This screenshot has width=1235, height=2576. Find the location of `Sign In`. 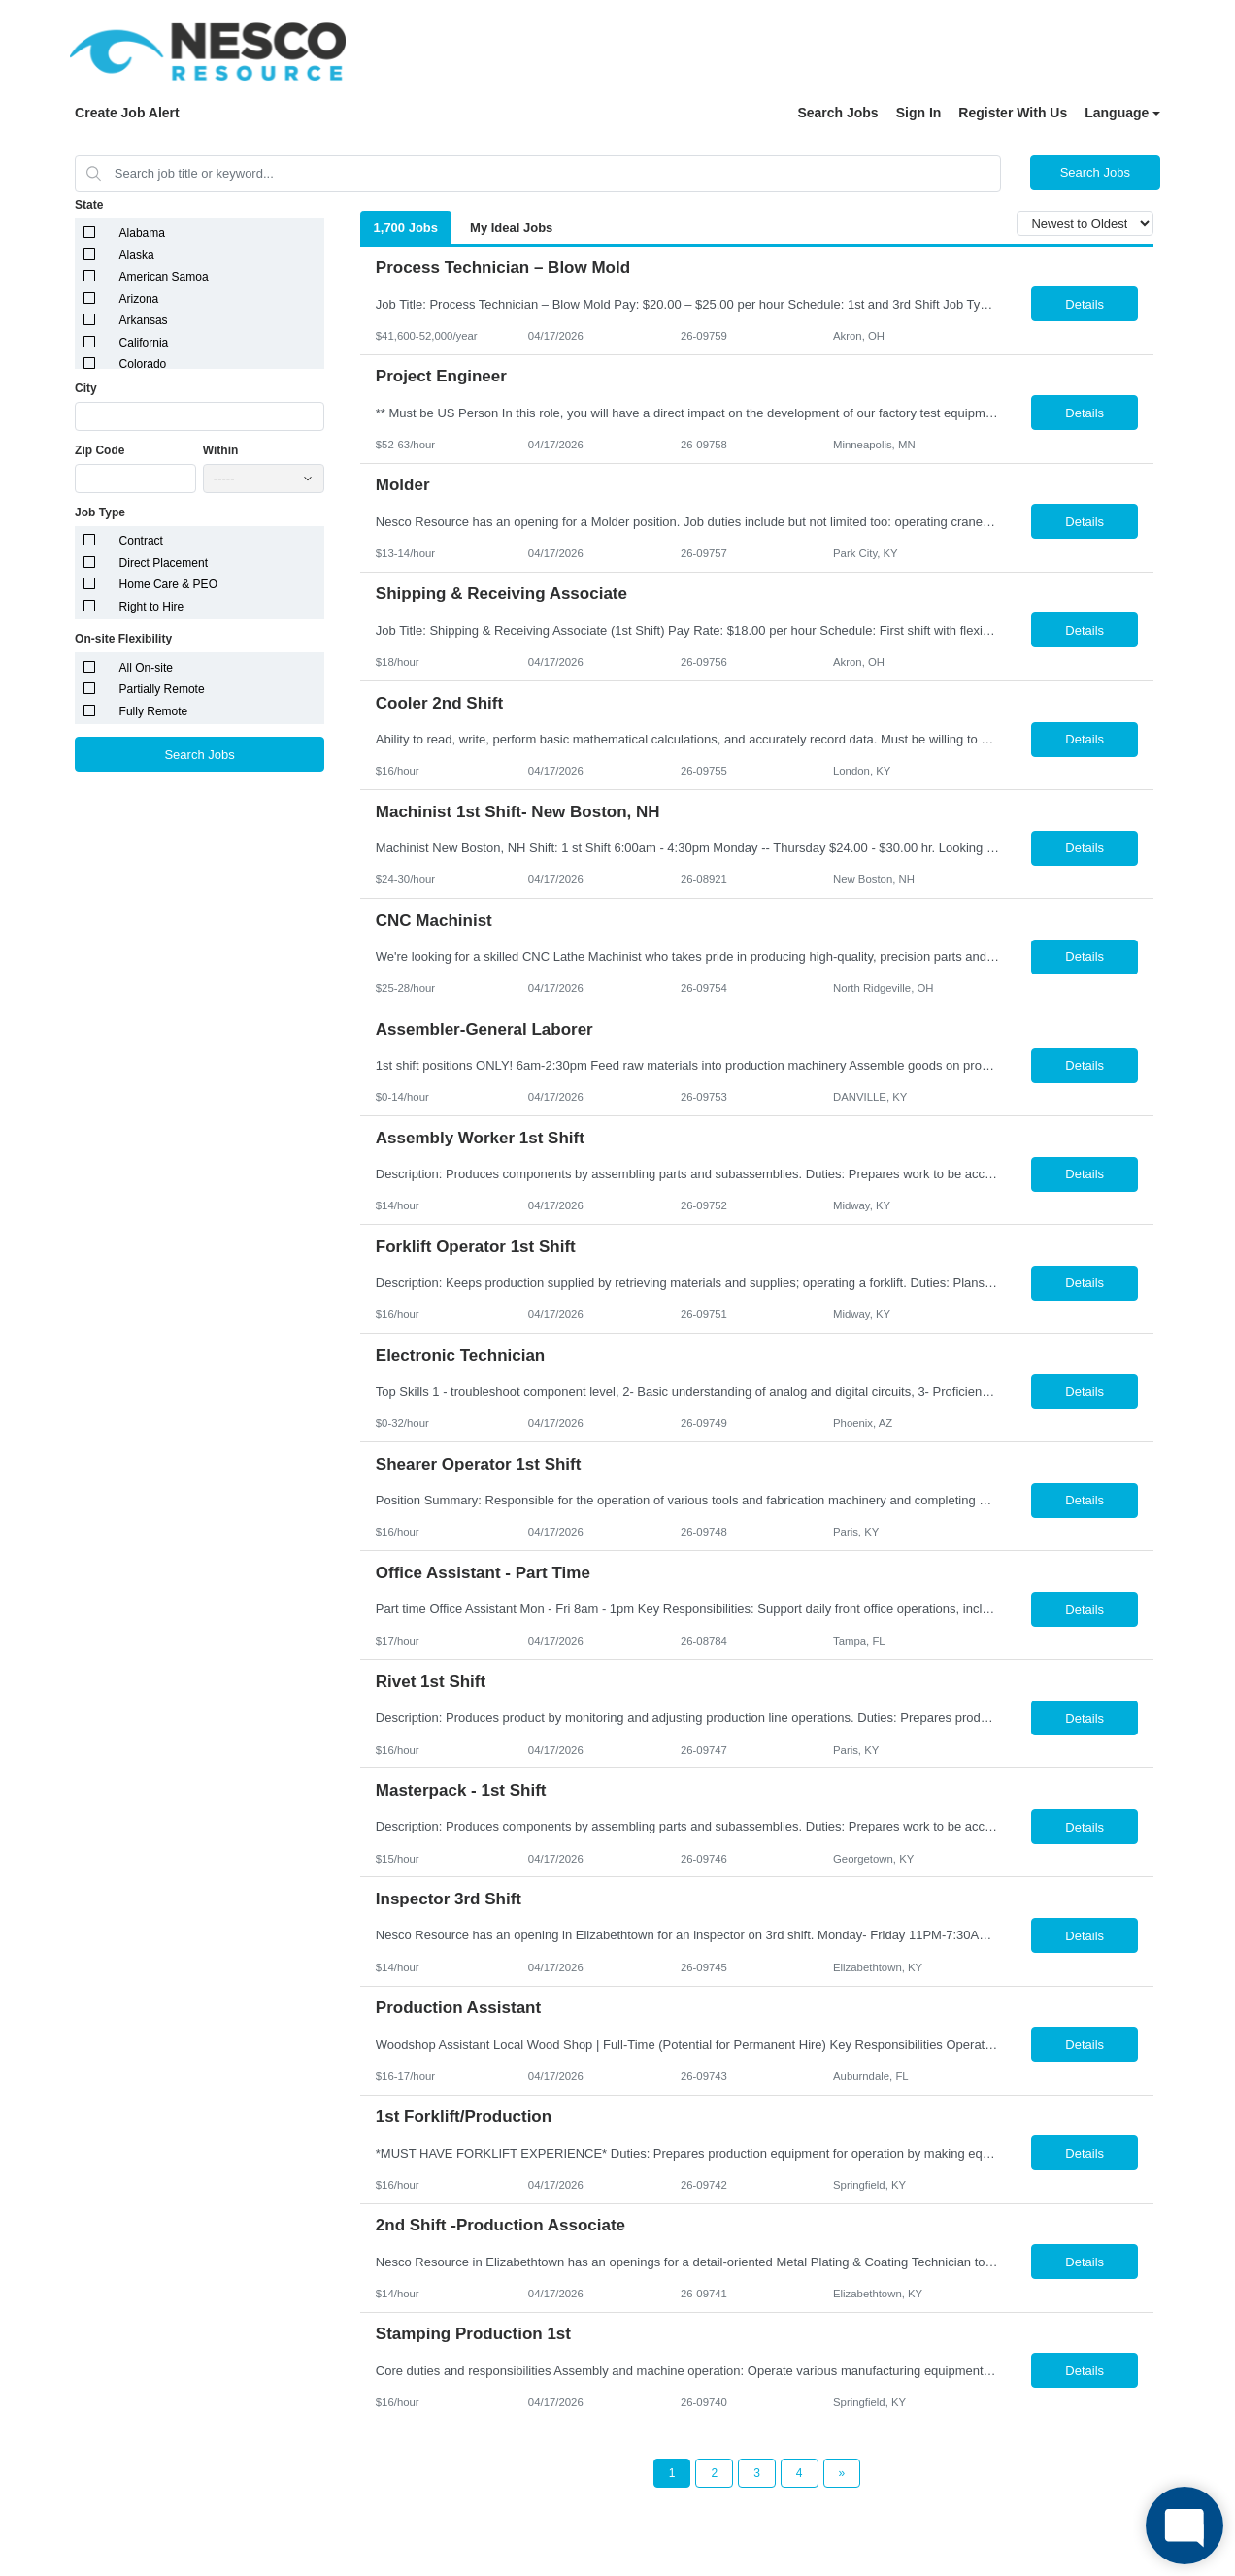

Sign In is located at coordinates (919, 112).